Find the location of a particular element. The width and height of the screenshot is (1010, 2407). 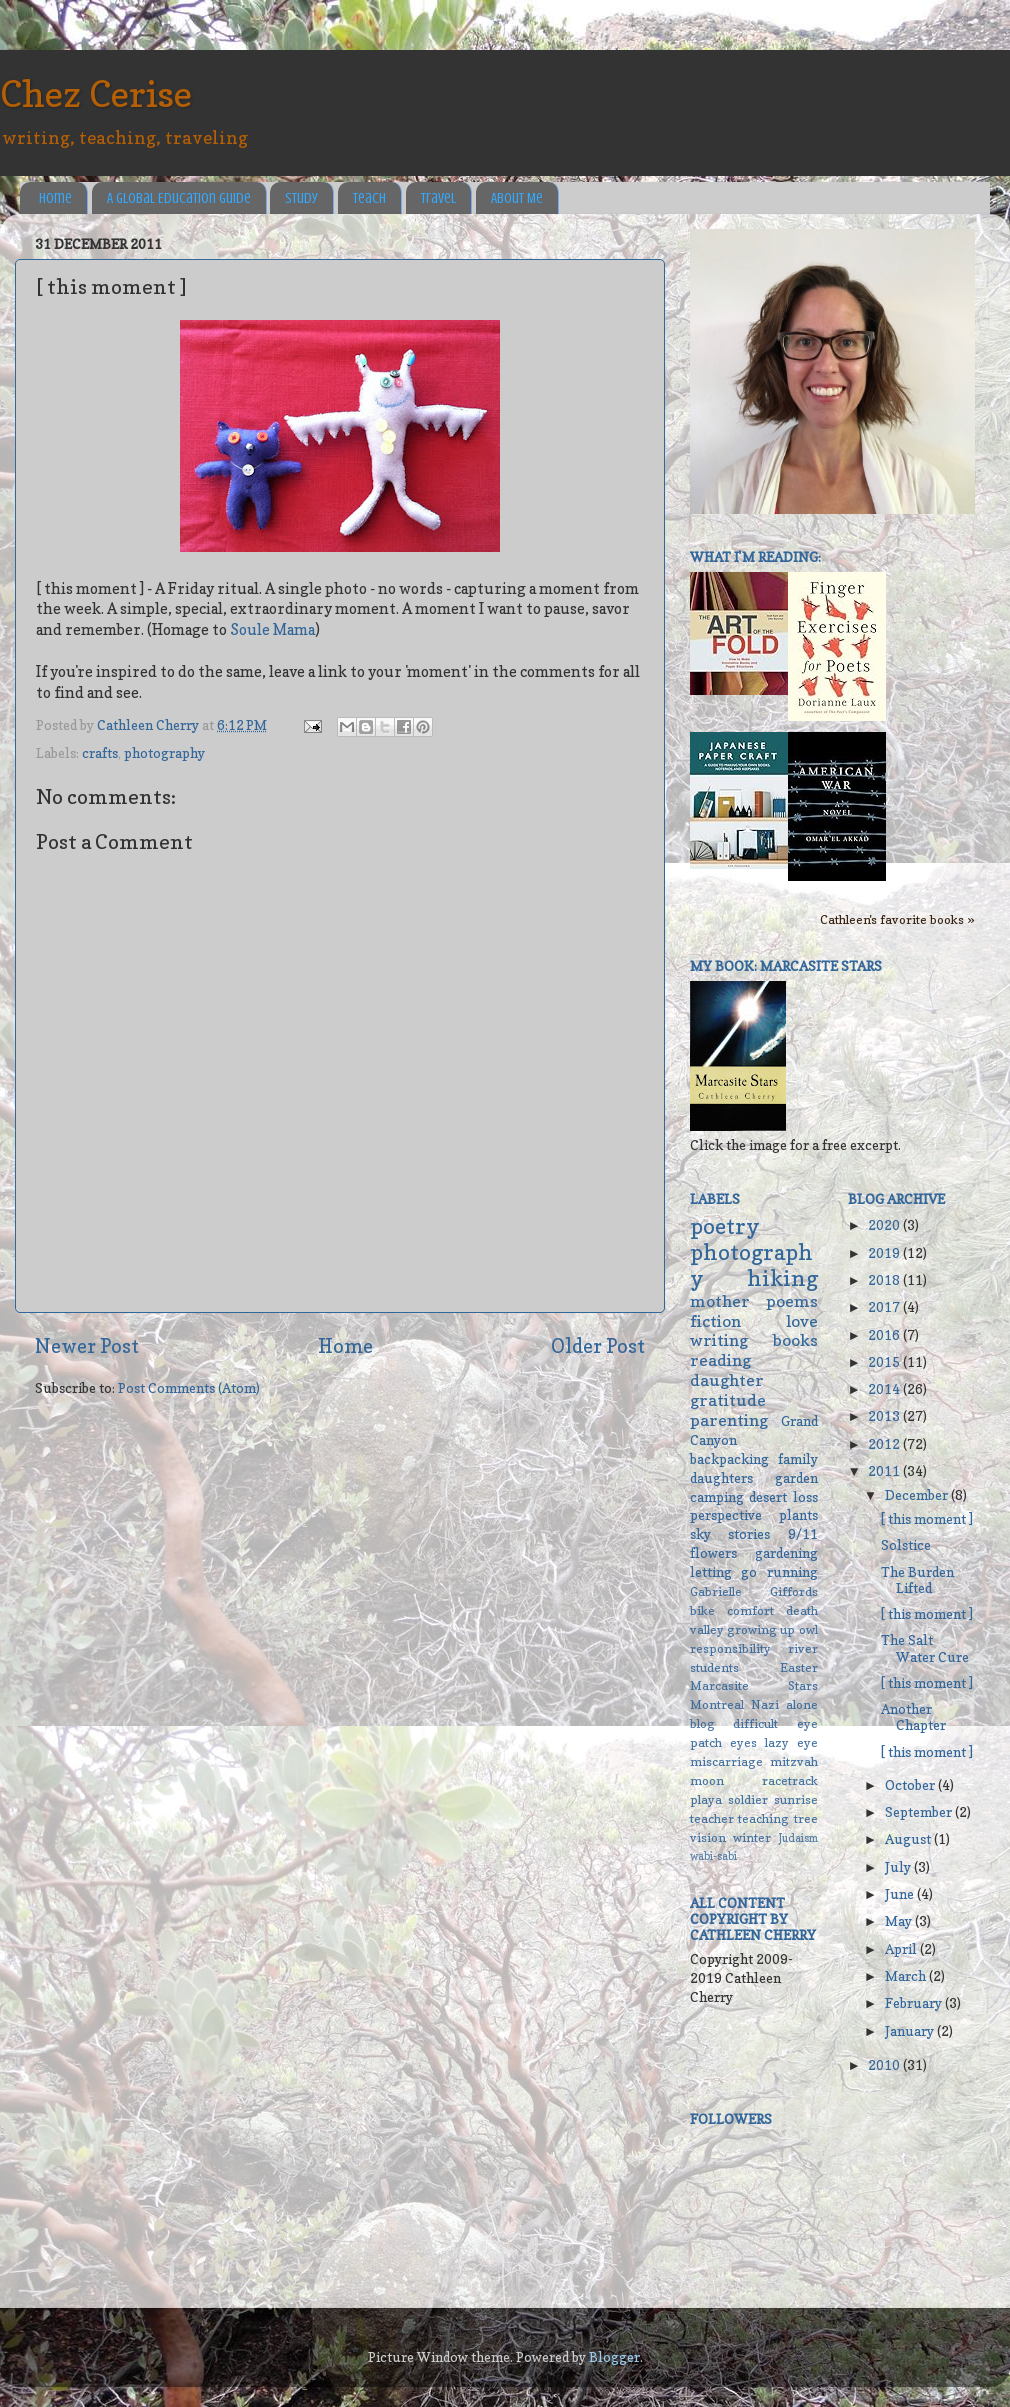

bike is located at coordinates (702, 1610).